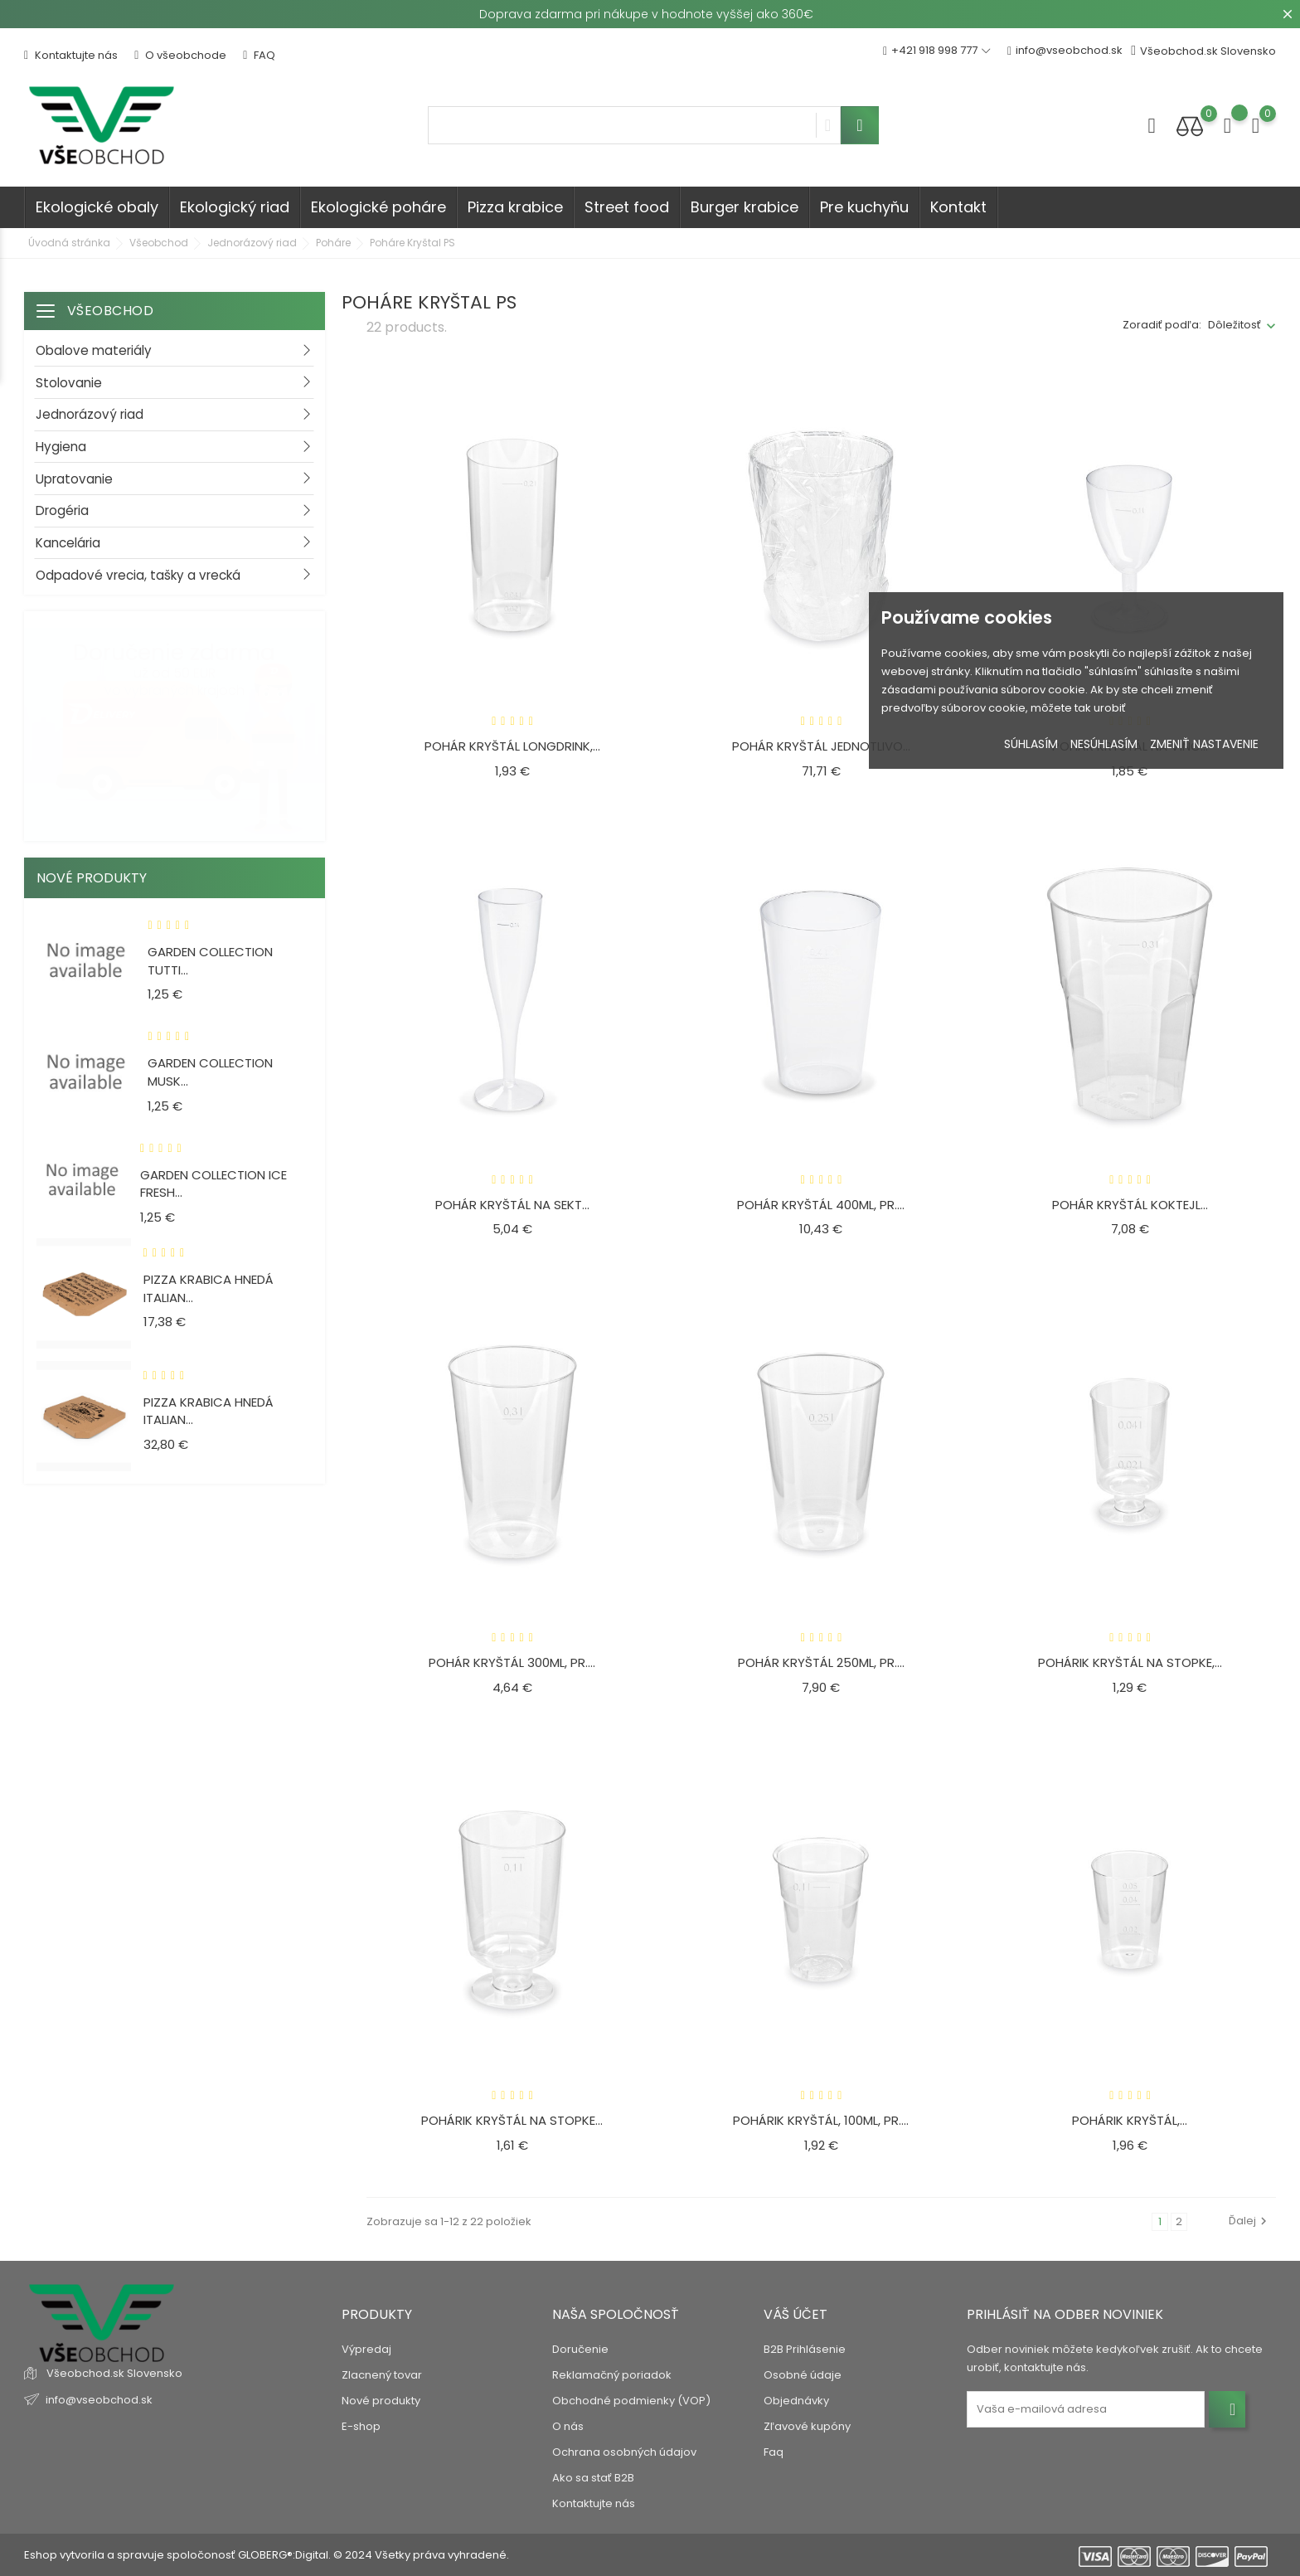 Image resolution: width=1300 pixels, height=2576 pixels. What do you see at coordinates (512, 1662) in the screenshot?
I see `Pohár KRYŠTÁL 300ml, pr....` at bounding box center [512, 1662].